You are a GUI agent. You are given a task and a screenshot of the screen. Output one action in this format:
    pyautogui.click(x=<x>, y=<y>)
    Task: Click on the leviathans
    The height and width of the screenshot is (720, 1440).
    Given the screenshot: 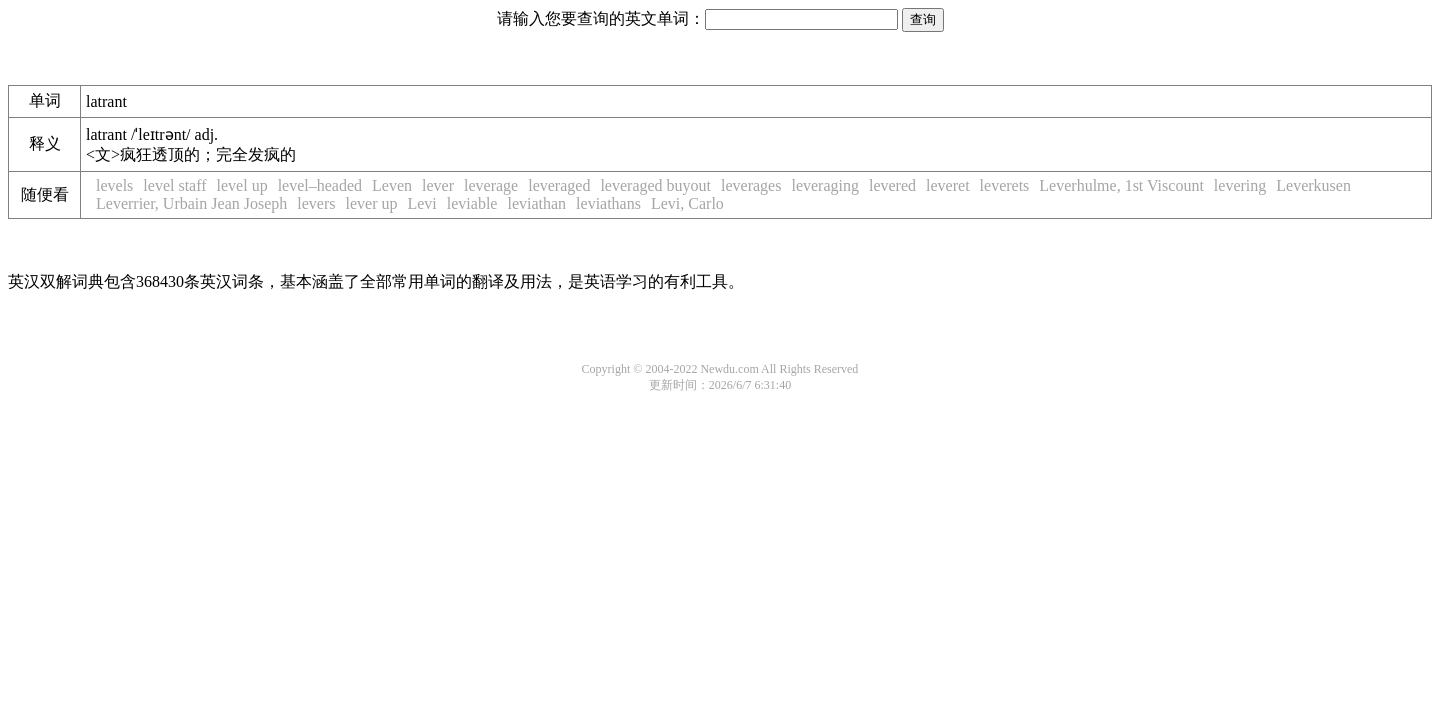 What is the action you would take?
    pyautogui.click(x=608, y=203)
    